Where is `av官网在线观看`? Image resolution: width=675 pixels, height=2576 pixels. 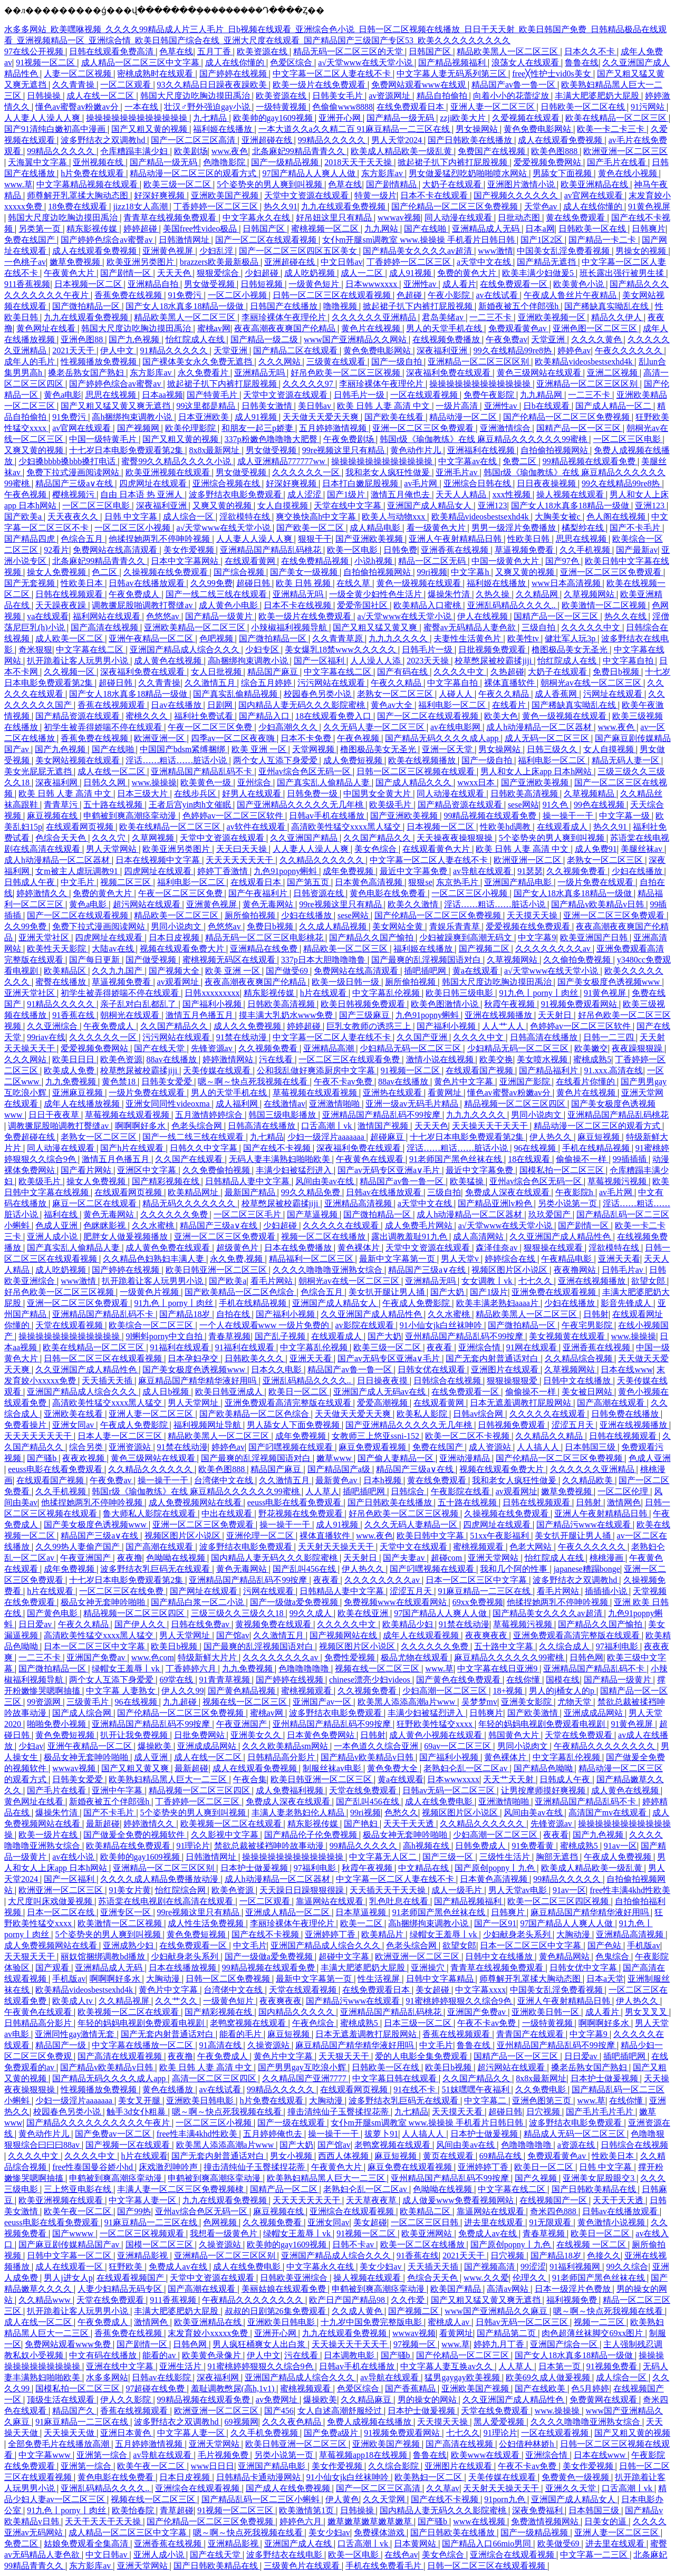 av官网在线观看 is located at coordinates (594, 195).